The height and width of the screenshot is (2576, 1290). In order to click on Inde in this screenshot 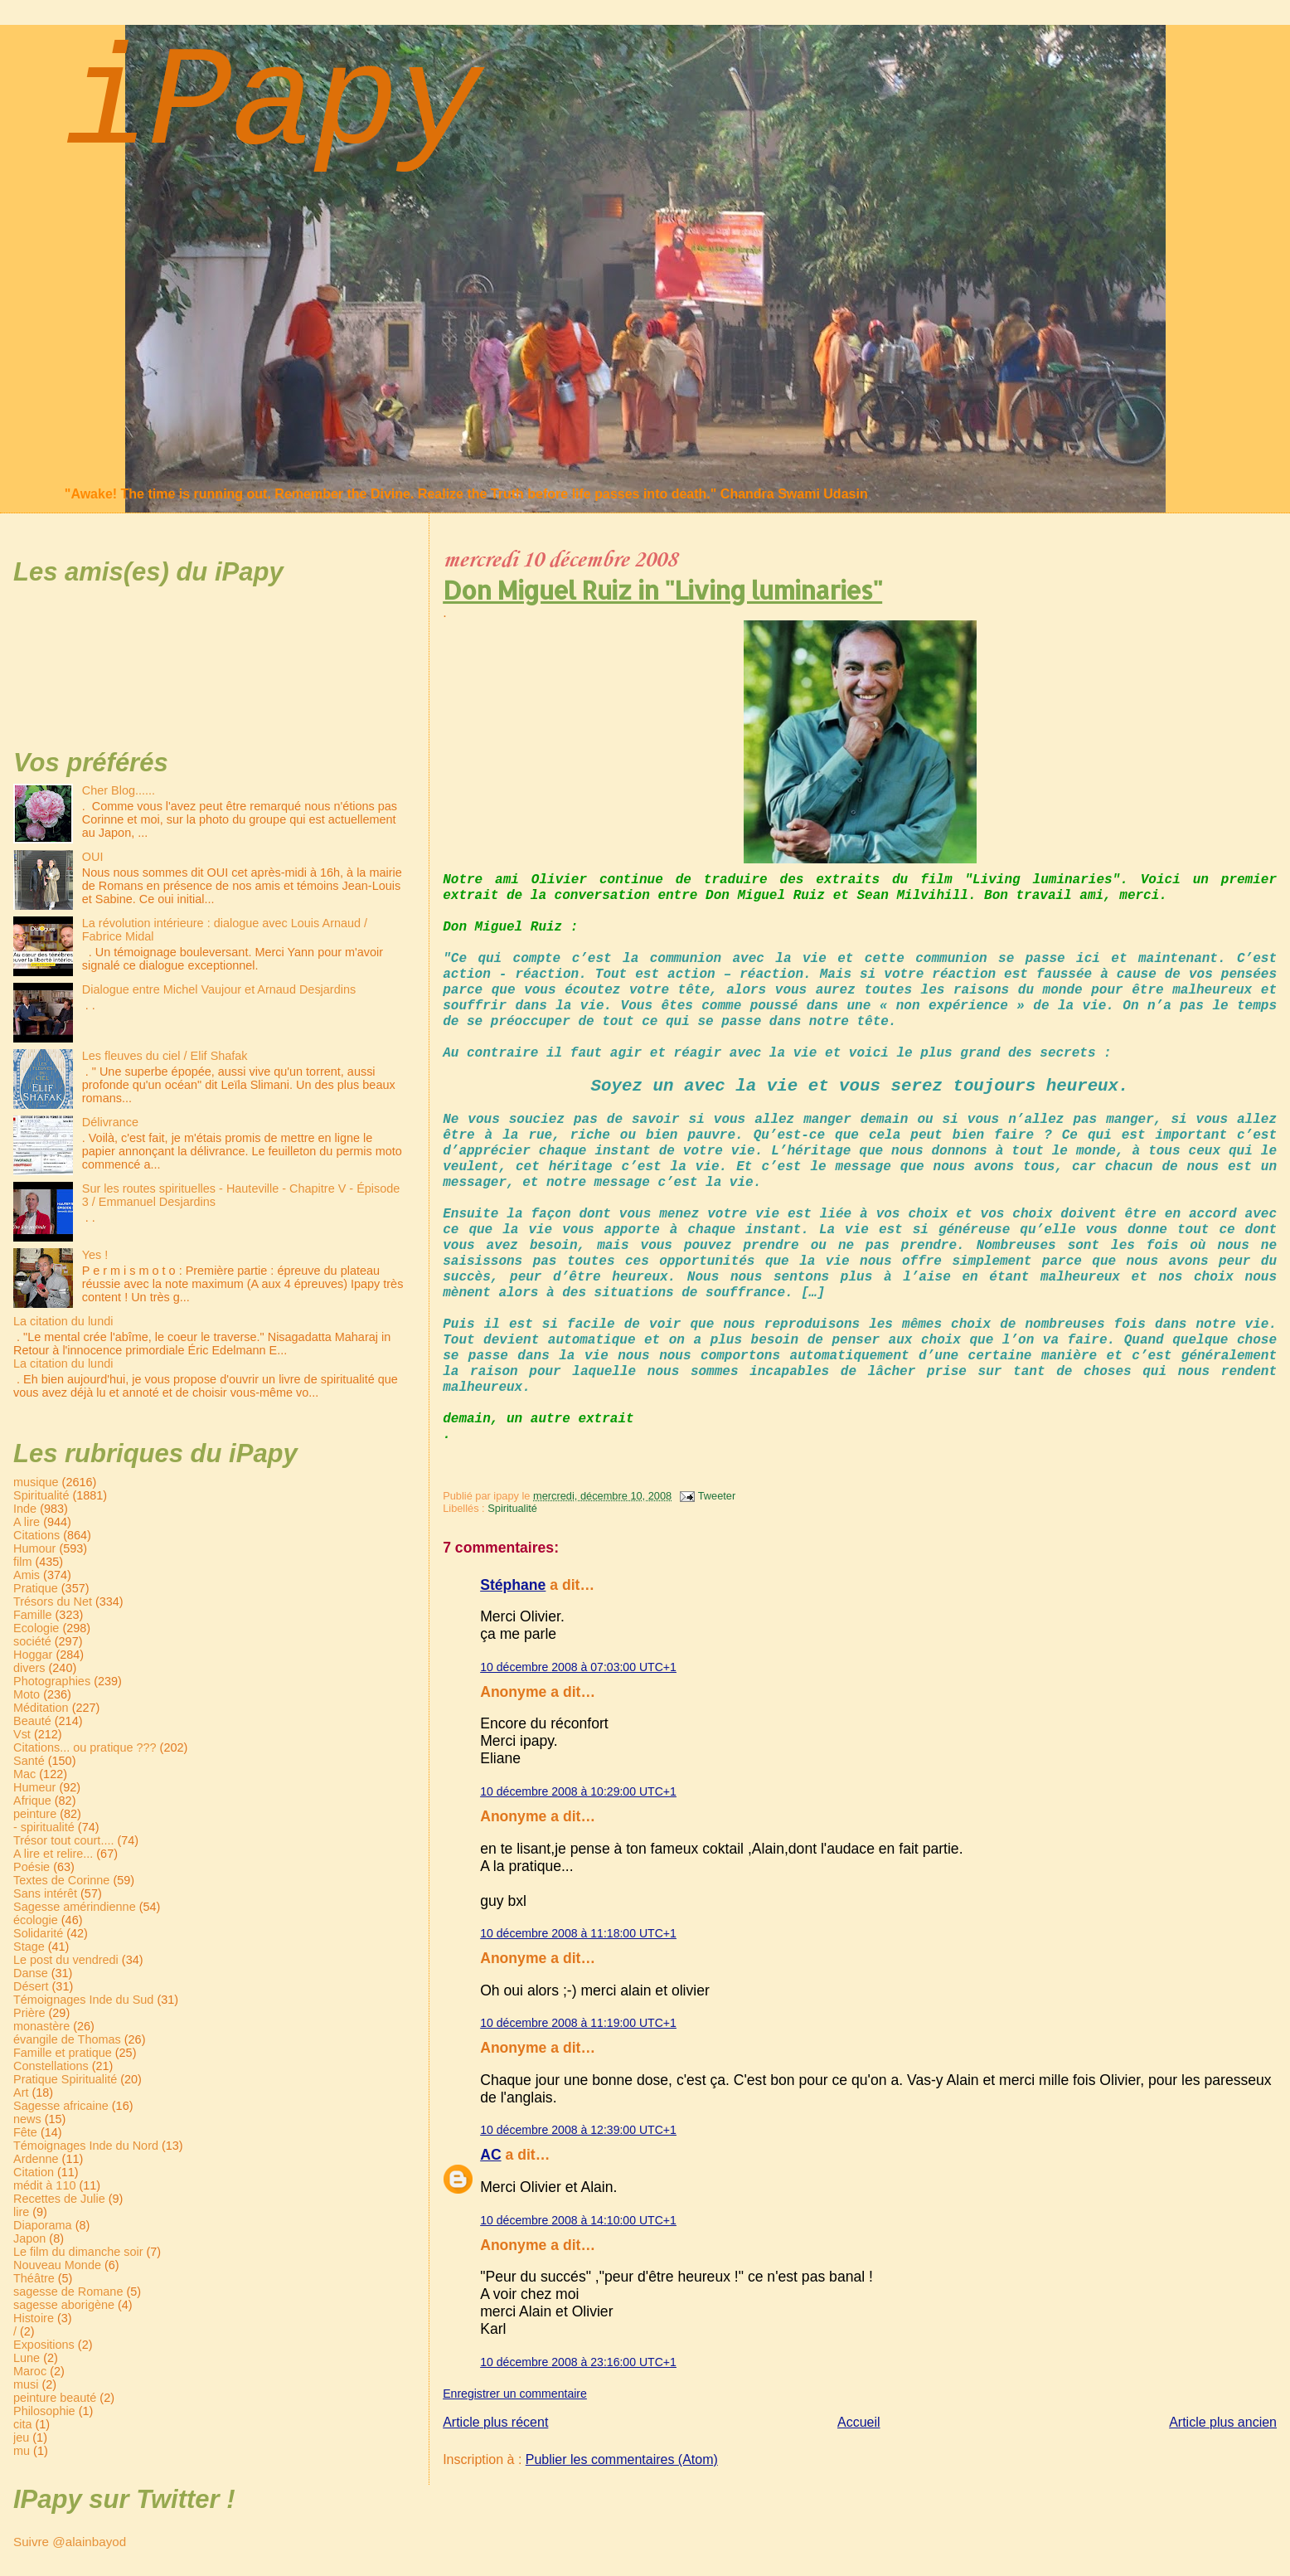, I will do `click(24, 1508)`.